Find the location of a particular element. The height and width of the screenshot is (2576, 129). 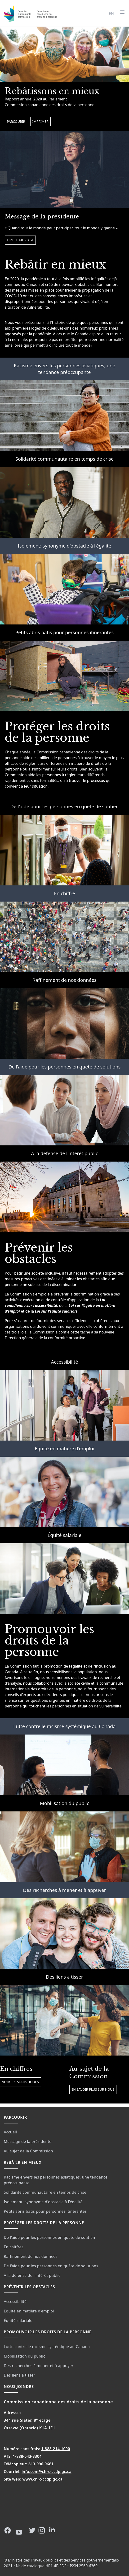

Voir les statistiques is located at coordinates (20, 2082).